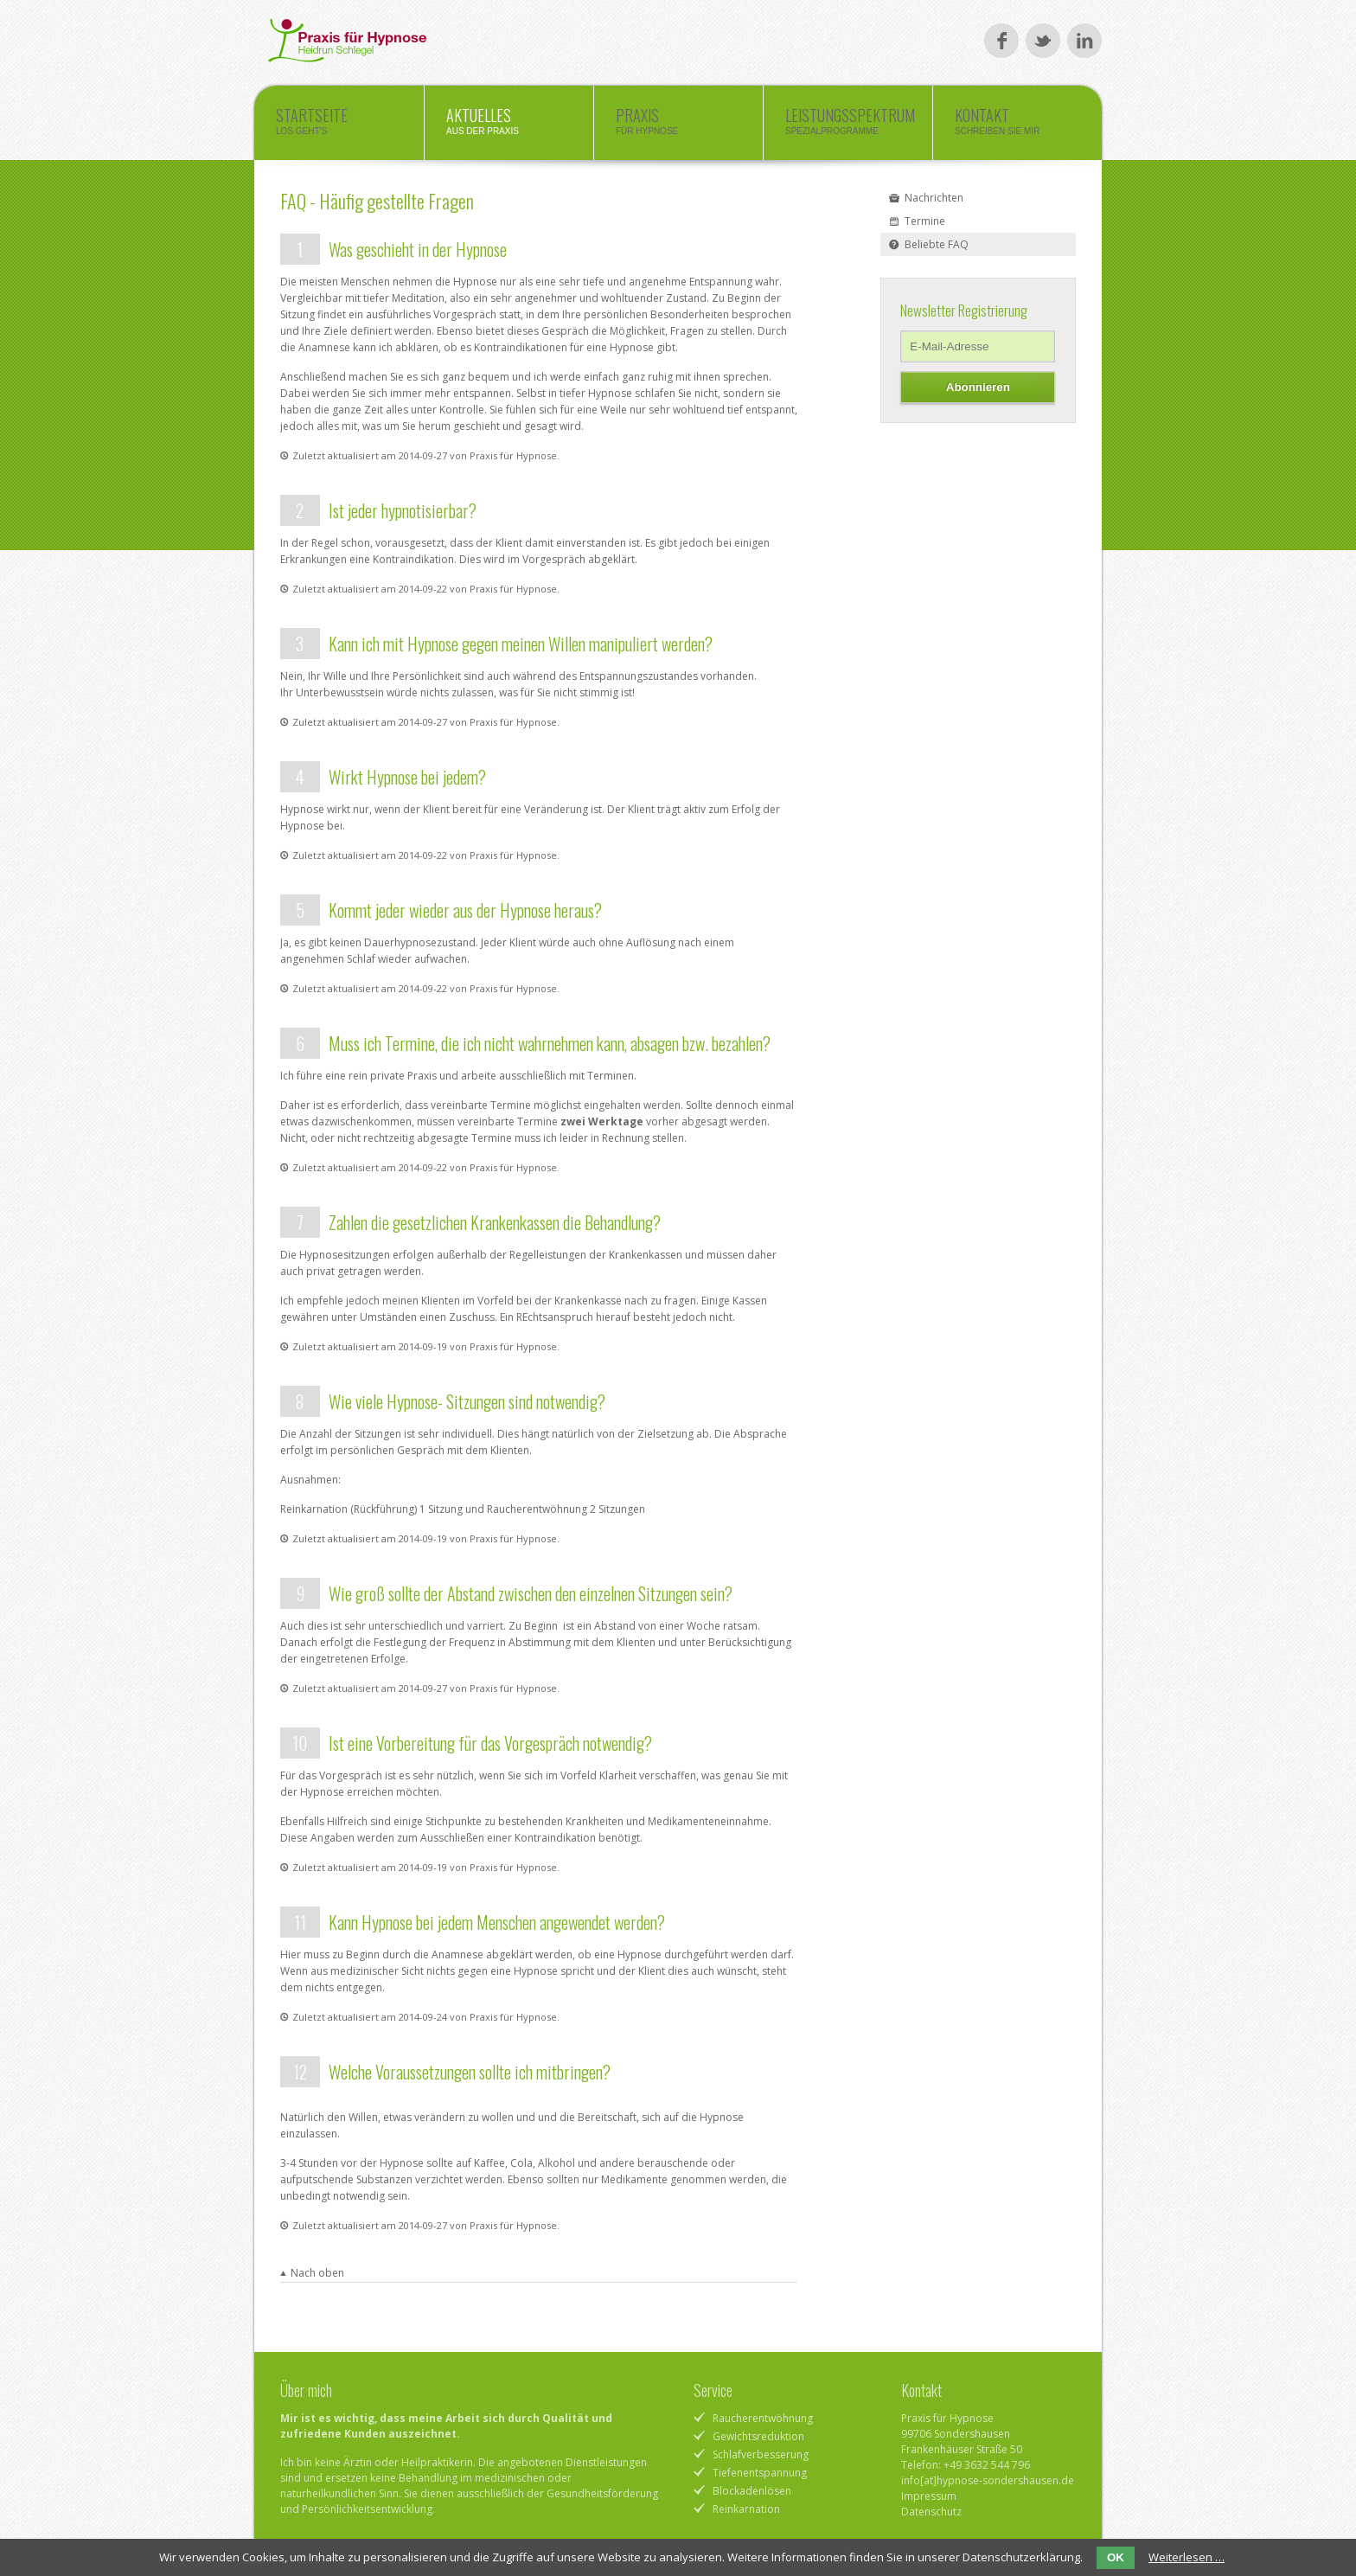 This screenshot has height=2576, width=1356. What do you see at coordinates (1186, 2557) in the screenshot?
I see `Weiterlesen …` at bounding box center [1186, 2557].